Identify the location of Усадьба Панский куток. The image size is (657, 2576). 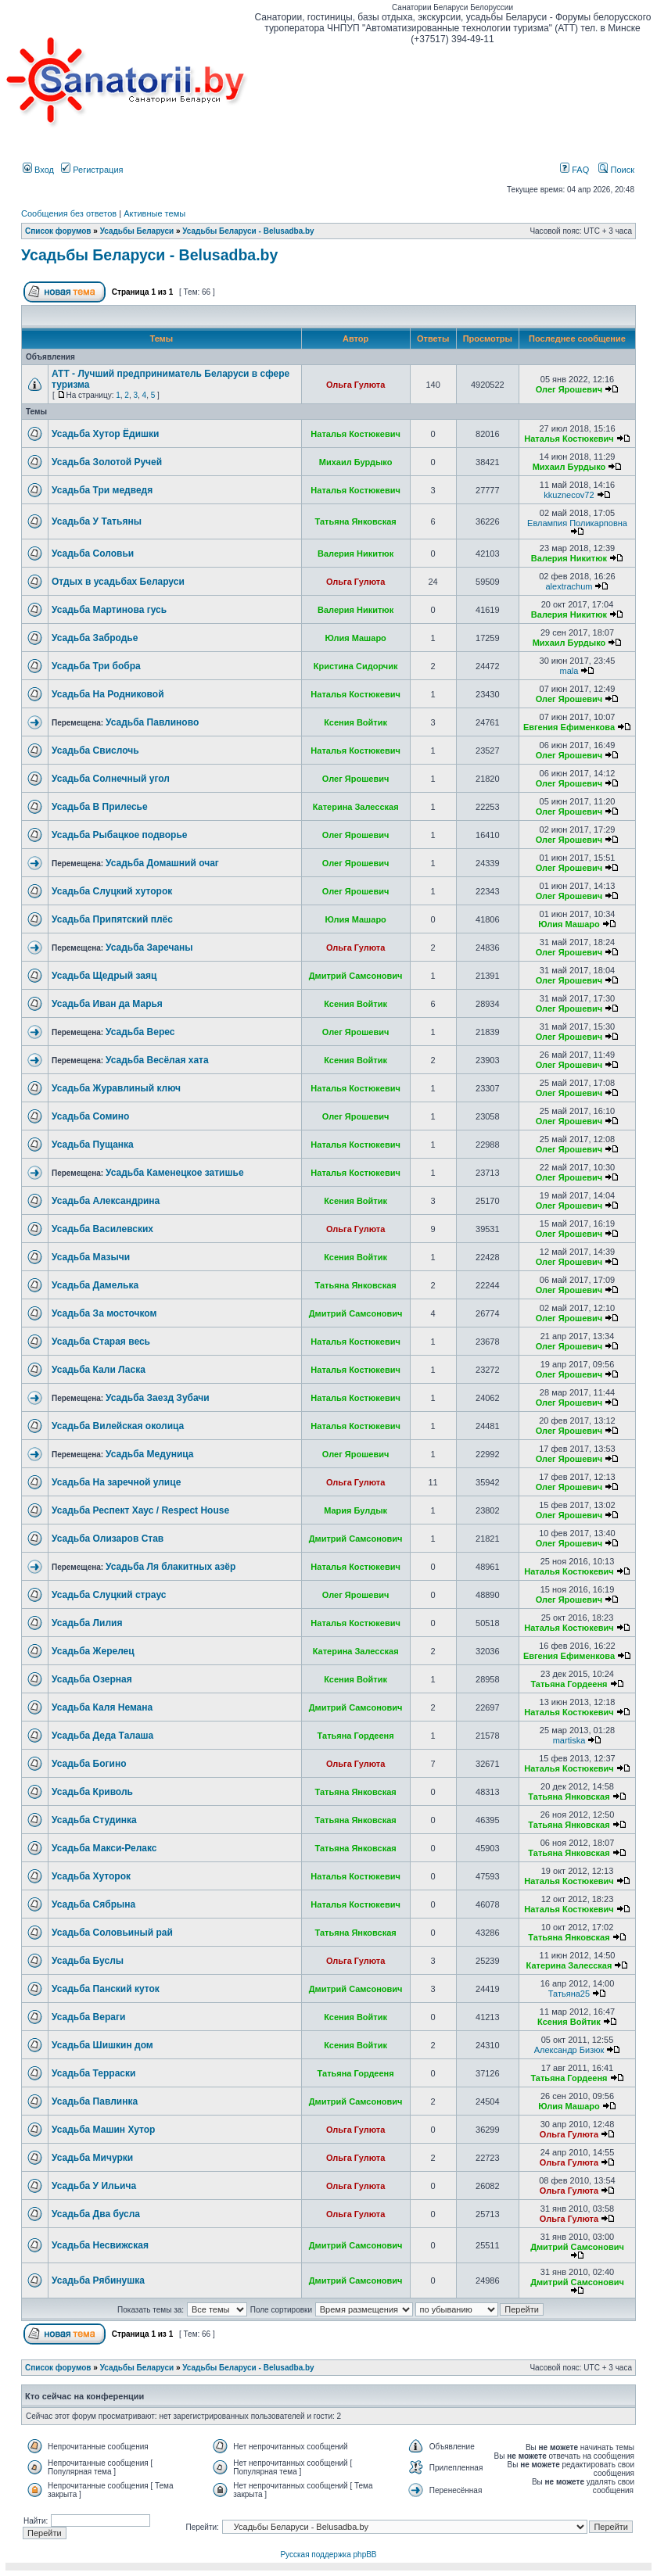
(106, 1988).